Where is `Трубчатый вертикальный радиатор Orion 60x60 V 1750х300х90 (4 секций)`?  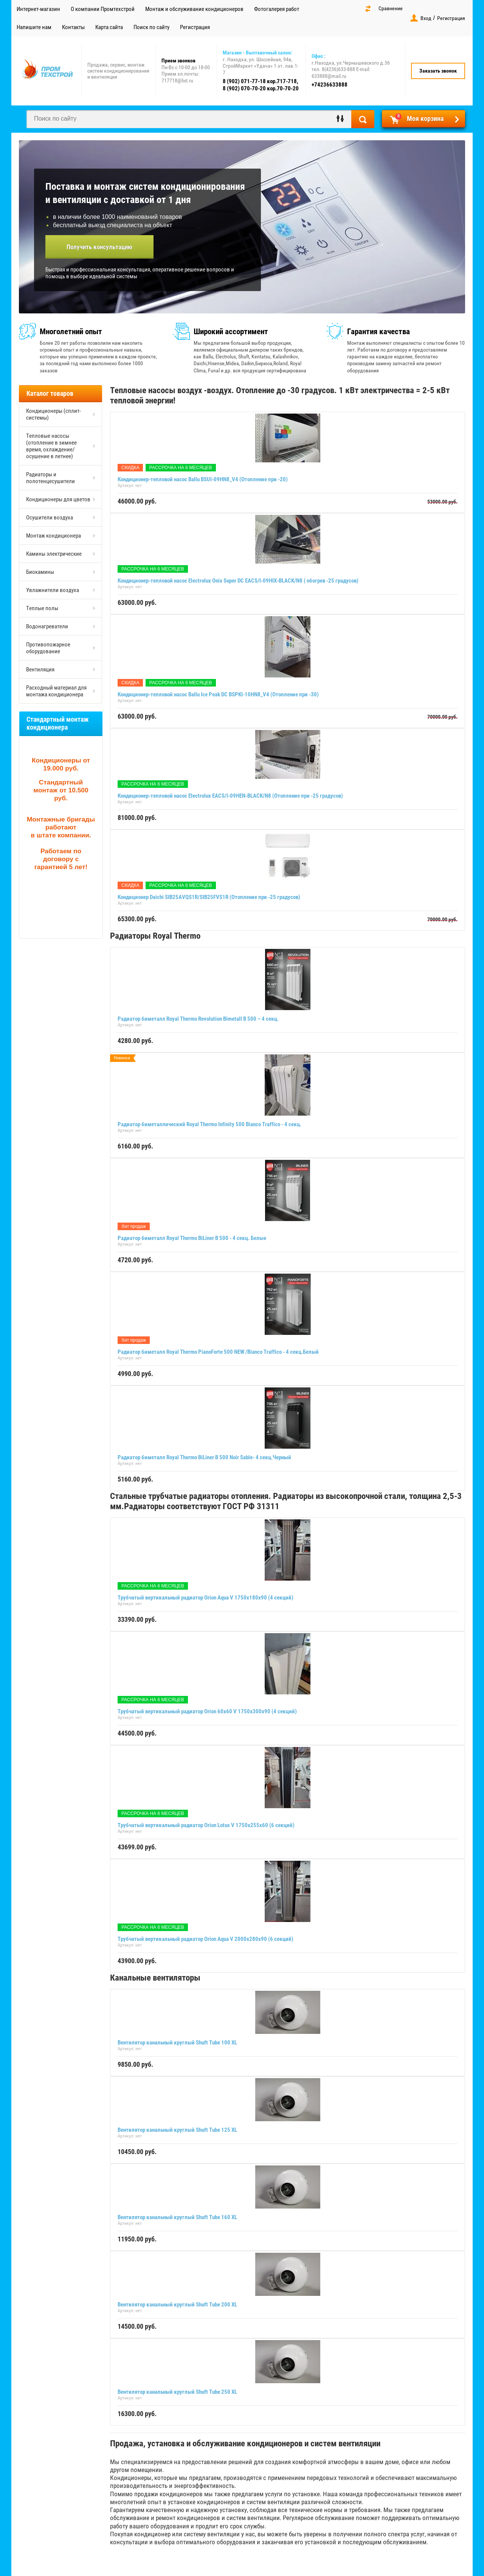 Трубчатый вертикальный радиатор Orion 60x60 V 1750х300х90 (4 секций) is located at coordinates (207, 1711).